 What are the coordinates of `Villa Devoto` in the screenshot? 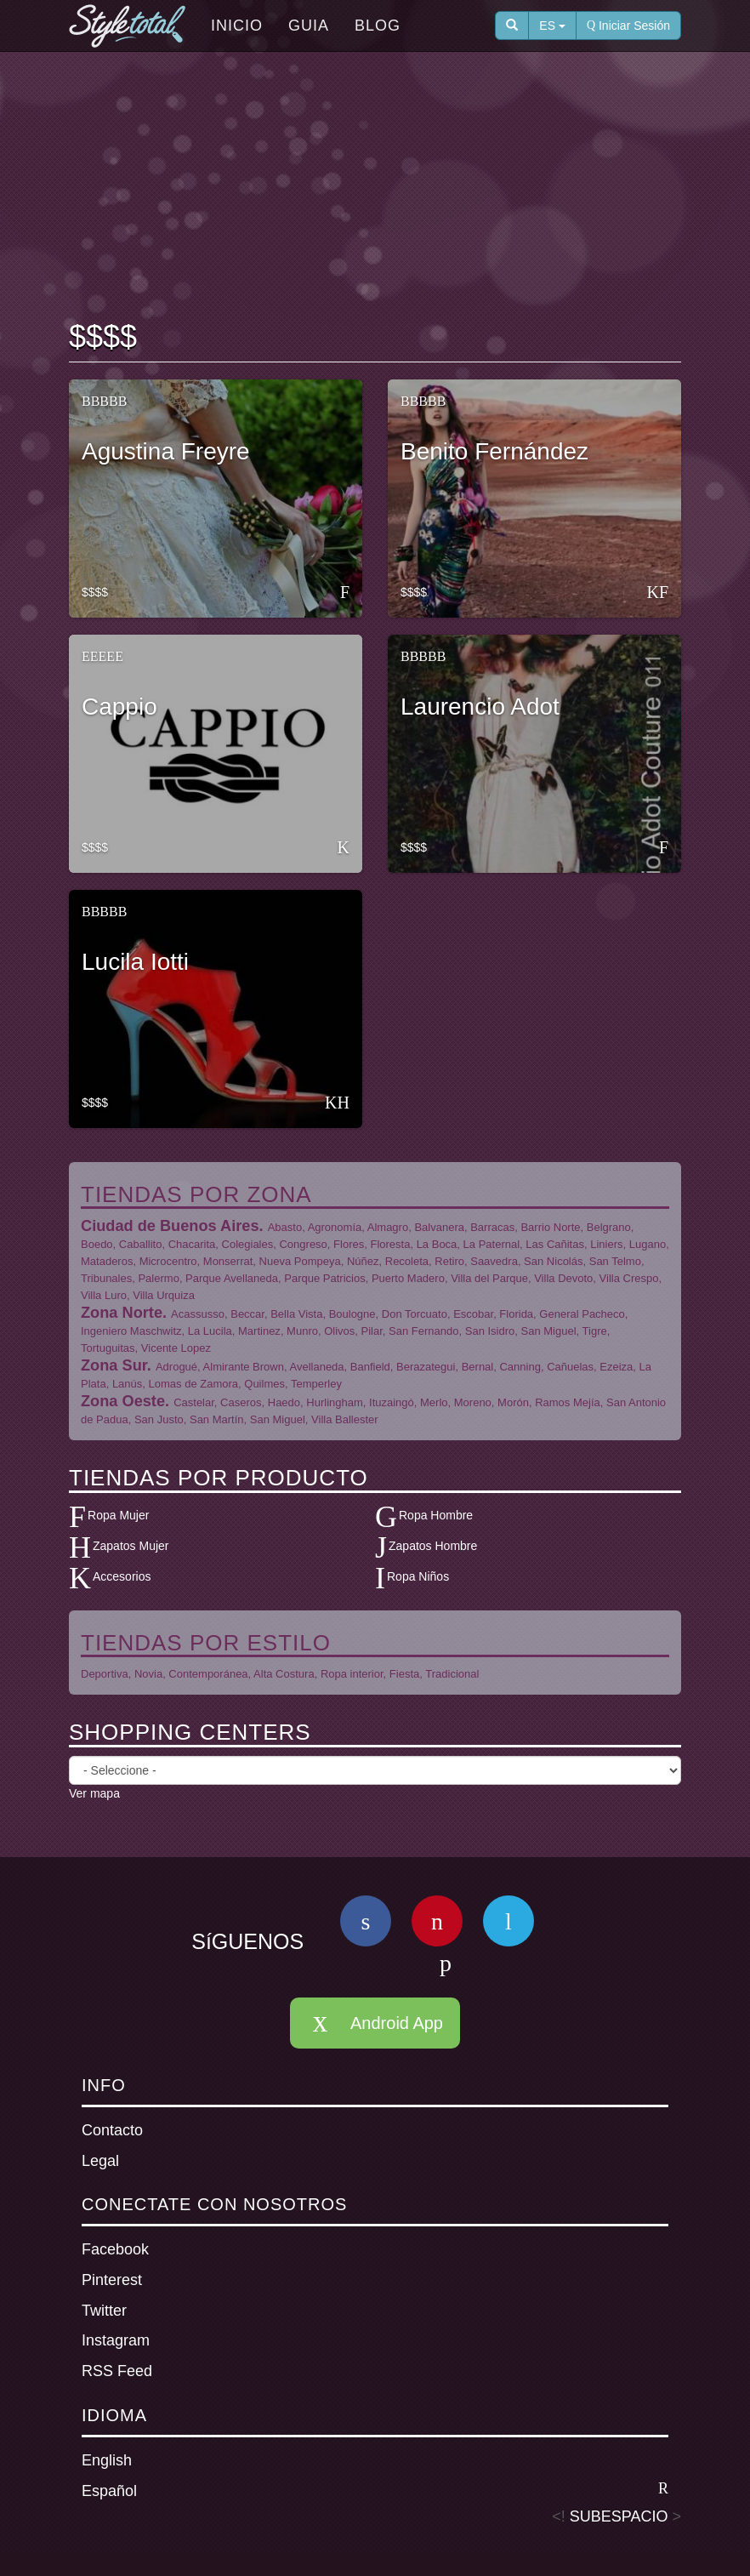 It's located at (563, 1278).